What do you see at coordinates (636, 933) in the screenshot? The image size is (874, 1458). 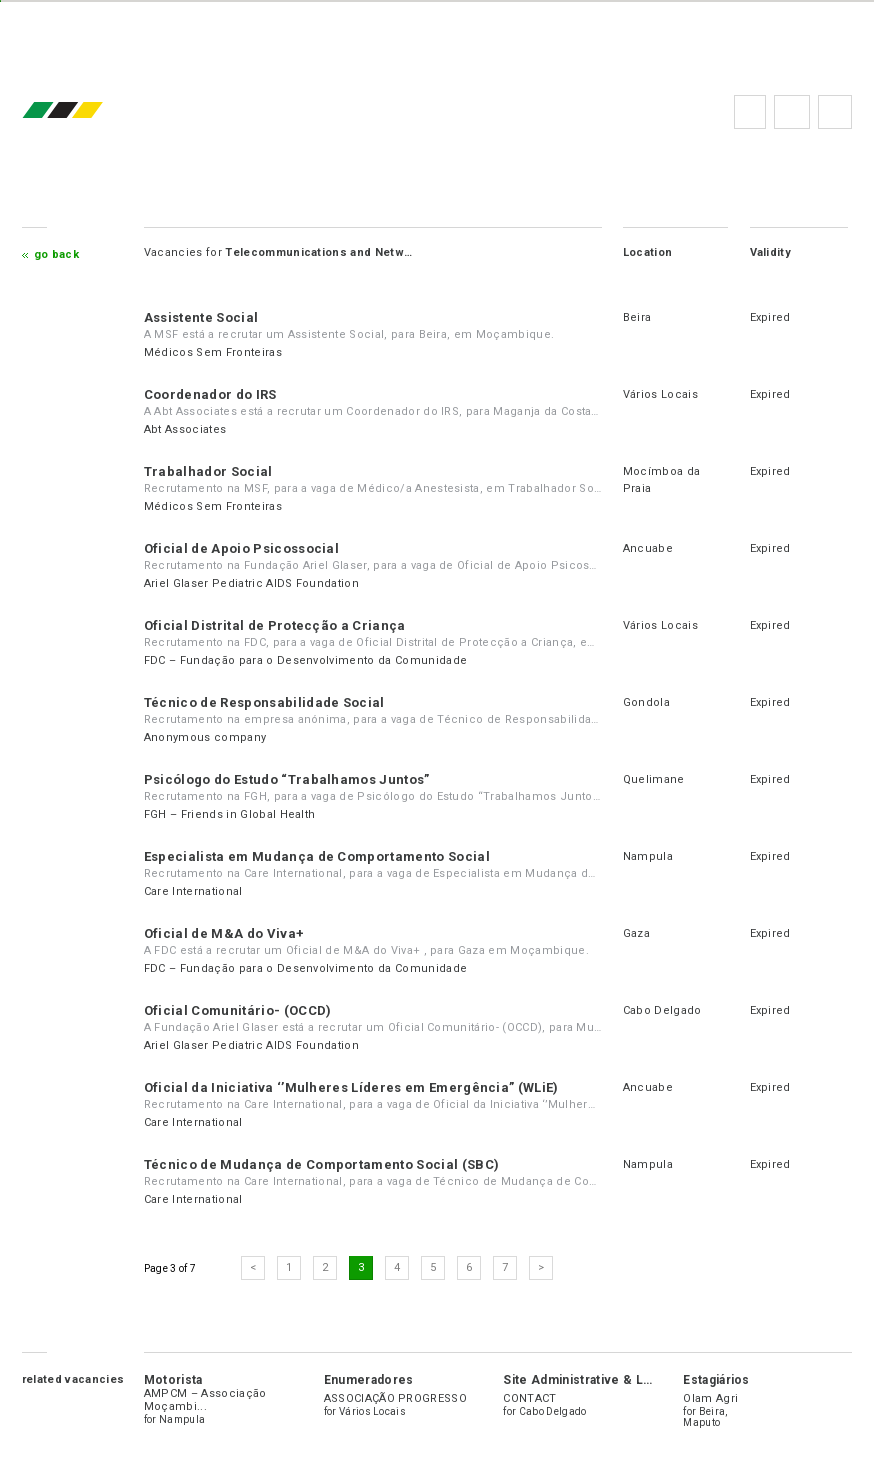 I see `Gaza` at bounding box center [636, 933].